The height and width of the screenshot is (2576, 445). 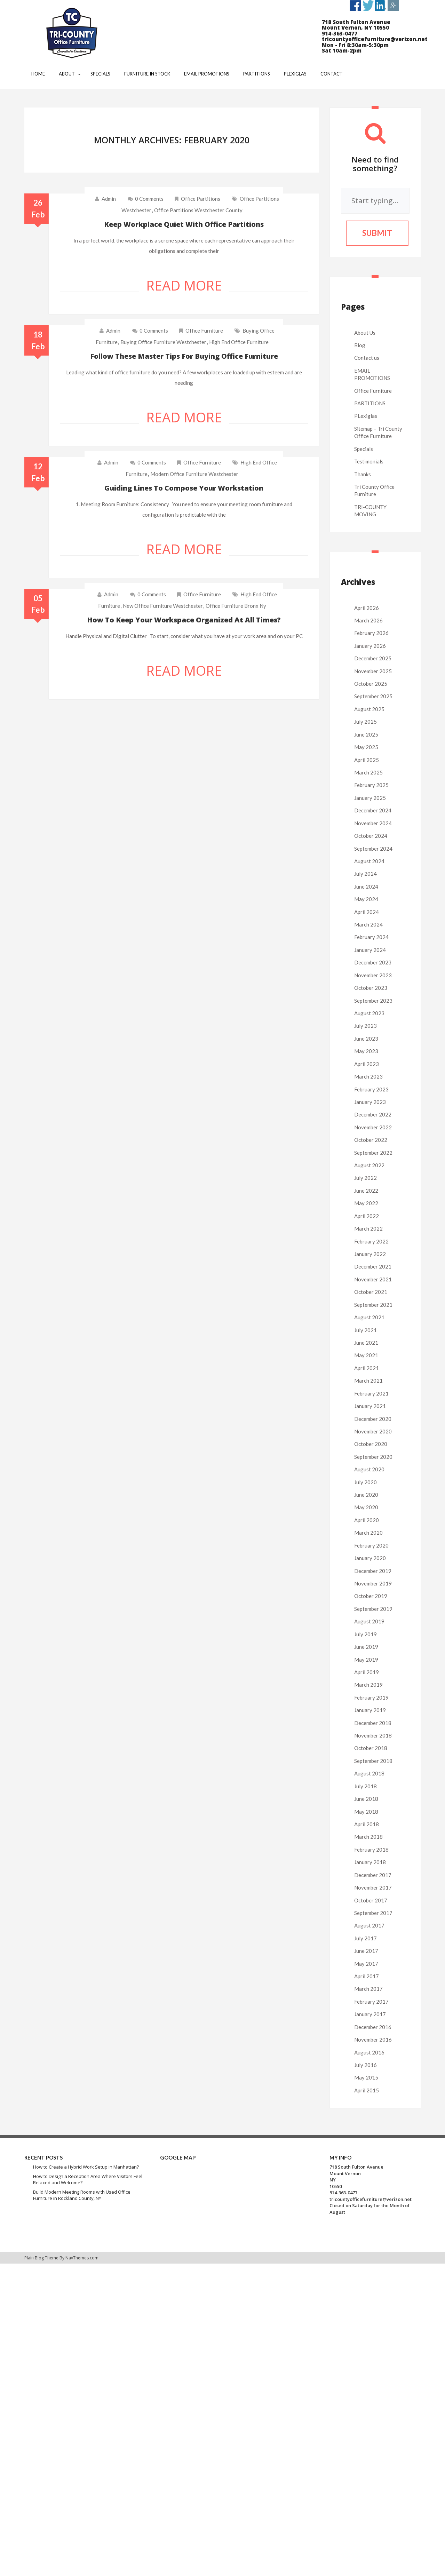 I want to click on April 2019, so click(x=366, y=1672).